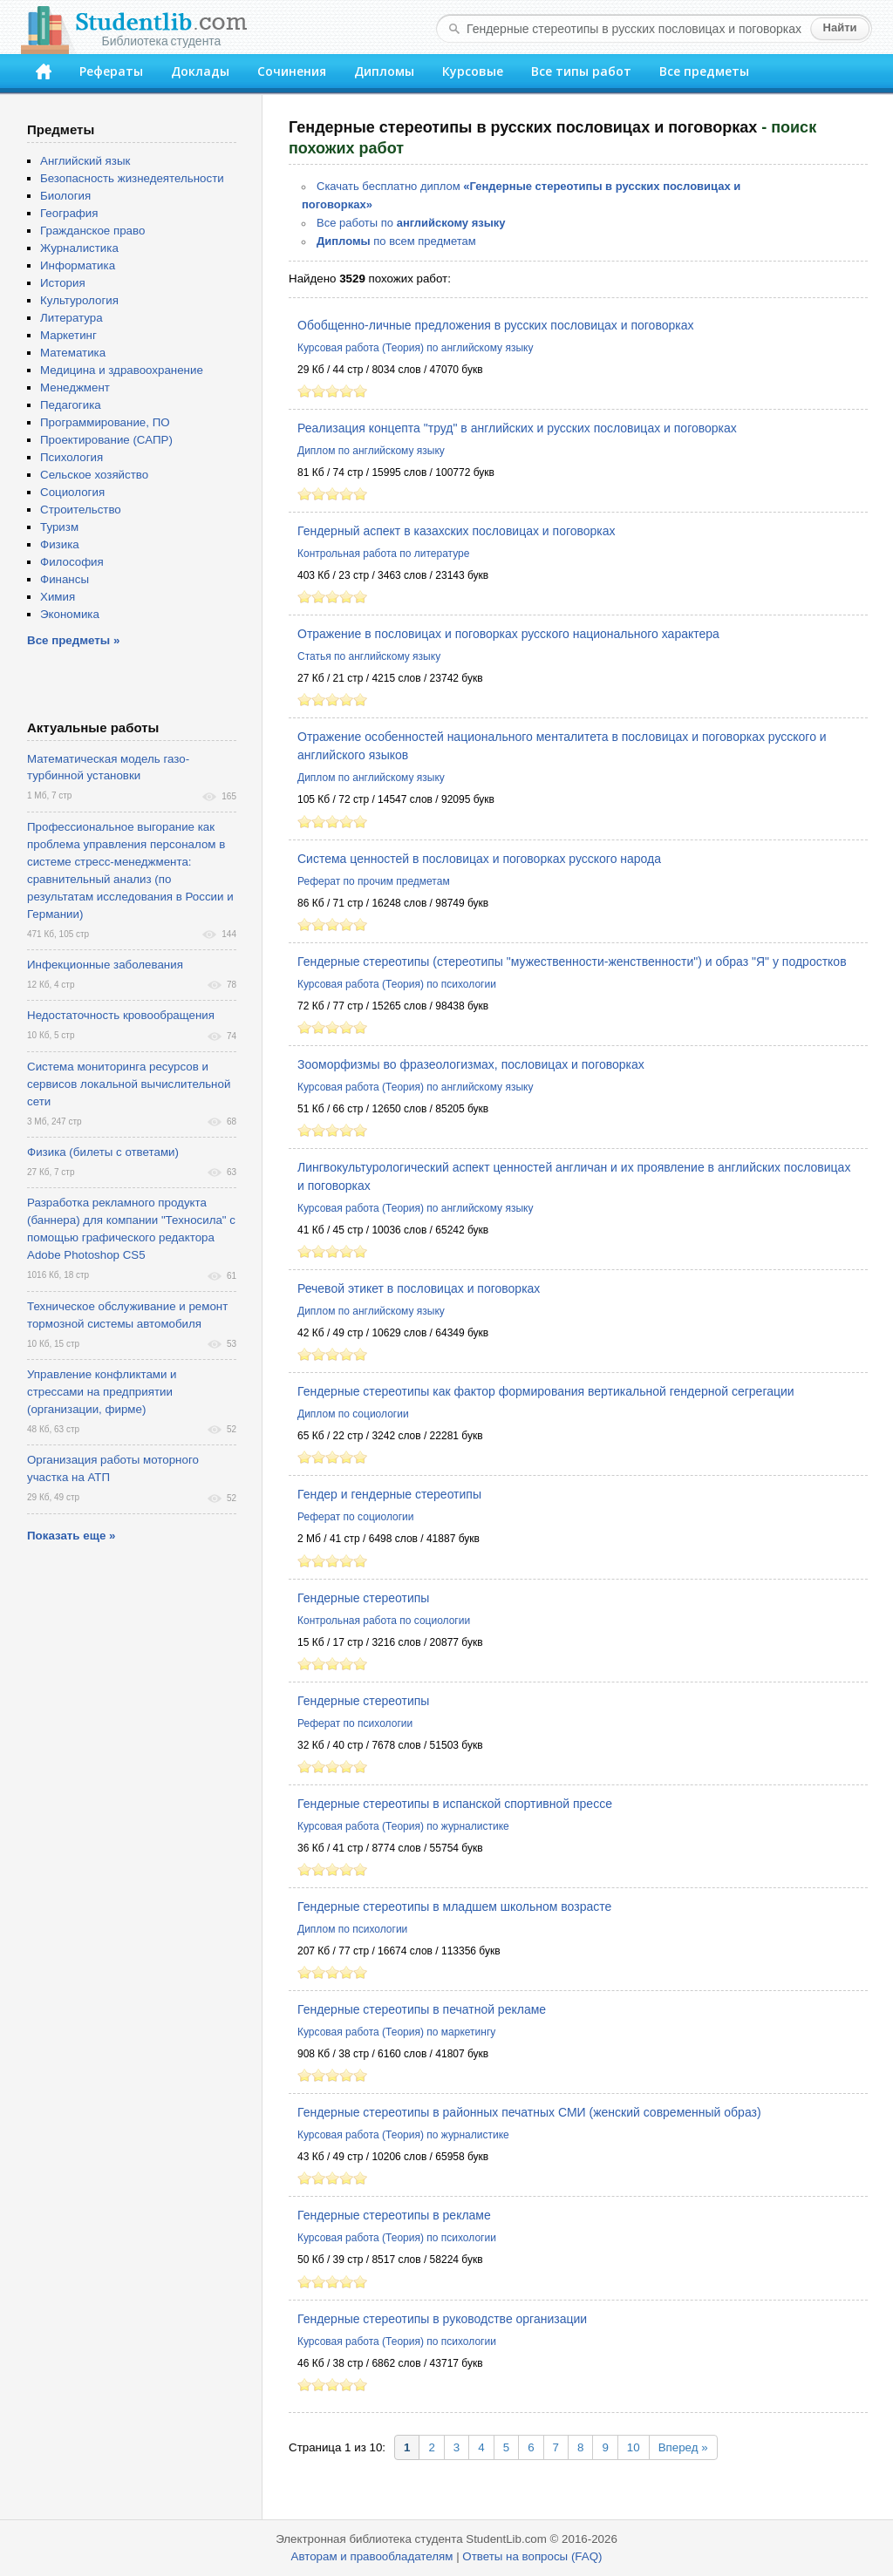 This screenshot has width=893, height=2576. I want to click on Маркетинг, so click(68, 335).